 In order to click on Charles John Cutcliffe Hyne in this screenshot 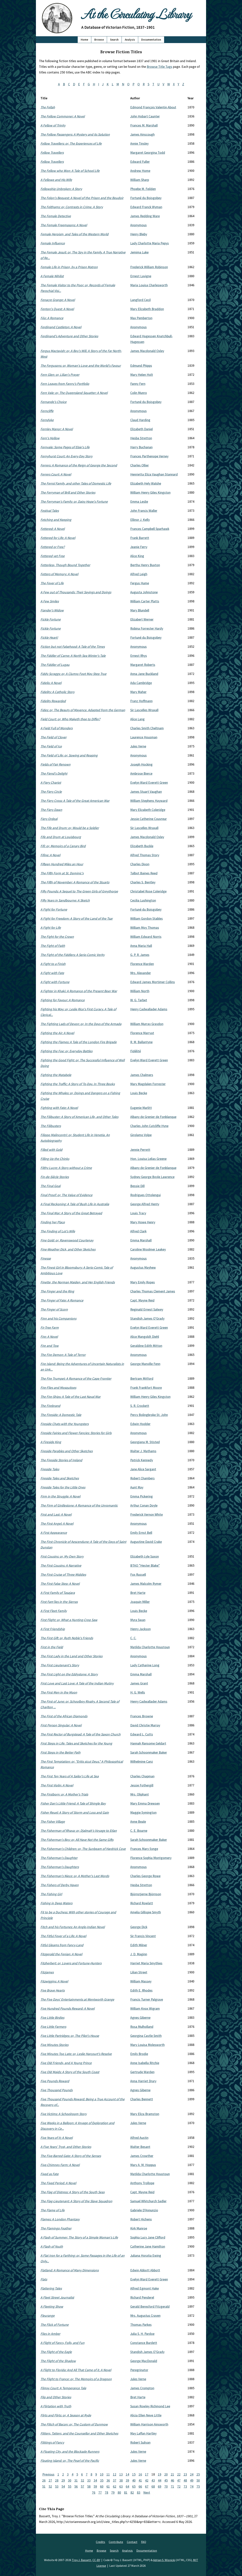, I will do `click(149, 1126)`.